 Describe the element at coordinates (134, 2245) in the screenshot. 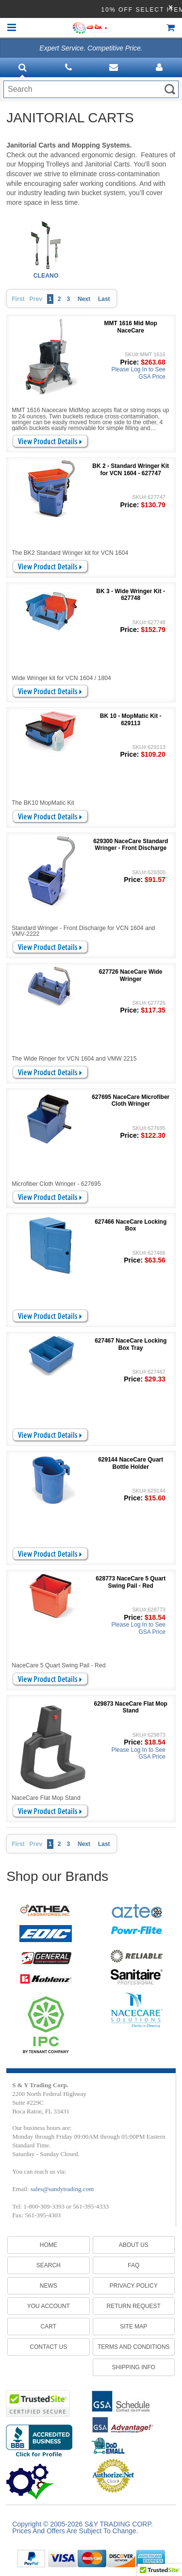

I see `ABOUT US` at that location.